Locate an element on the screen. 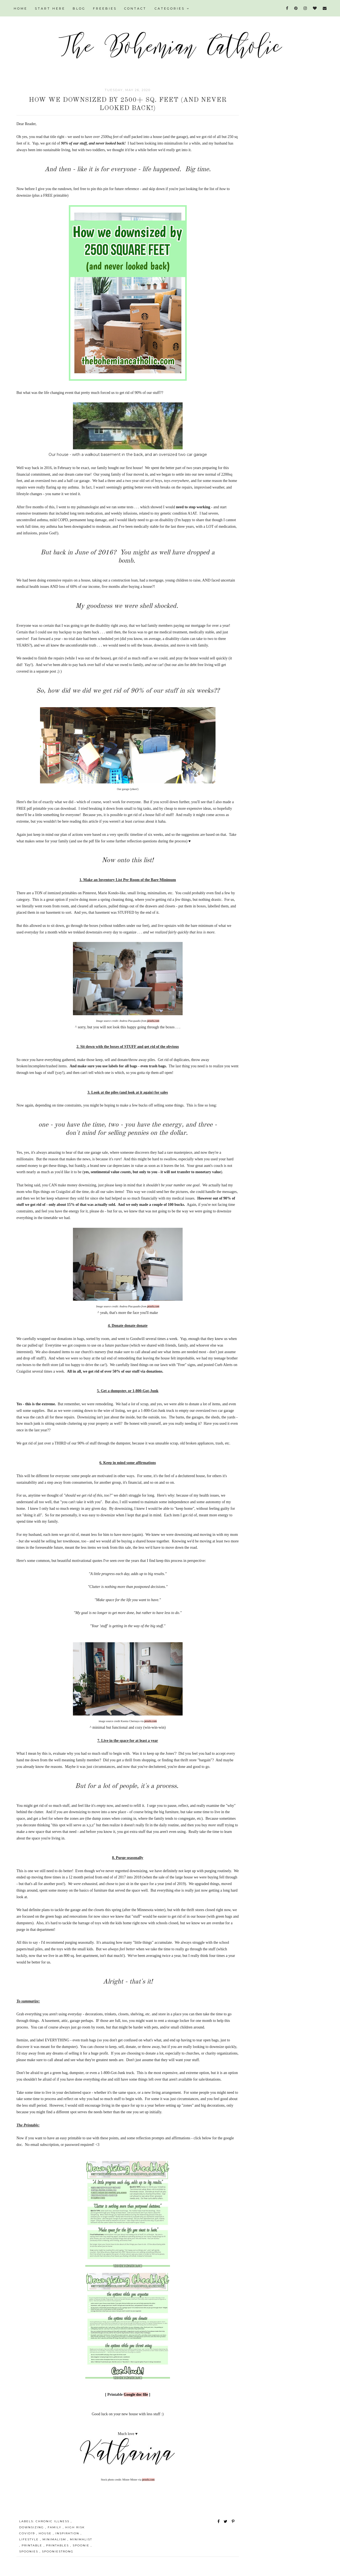 The width and height of the screenshot is (340, 2576). minimalist is located at coordinates (81, 2539).